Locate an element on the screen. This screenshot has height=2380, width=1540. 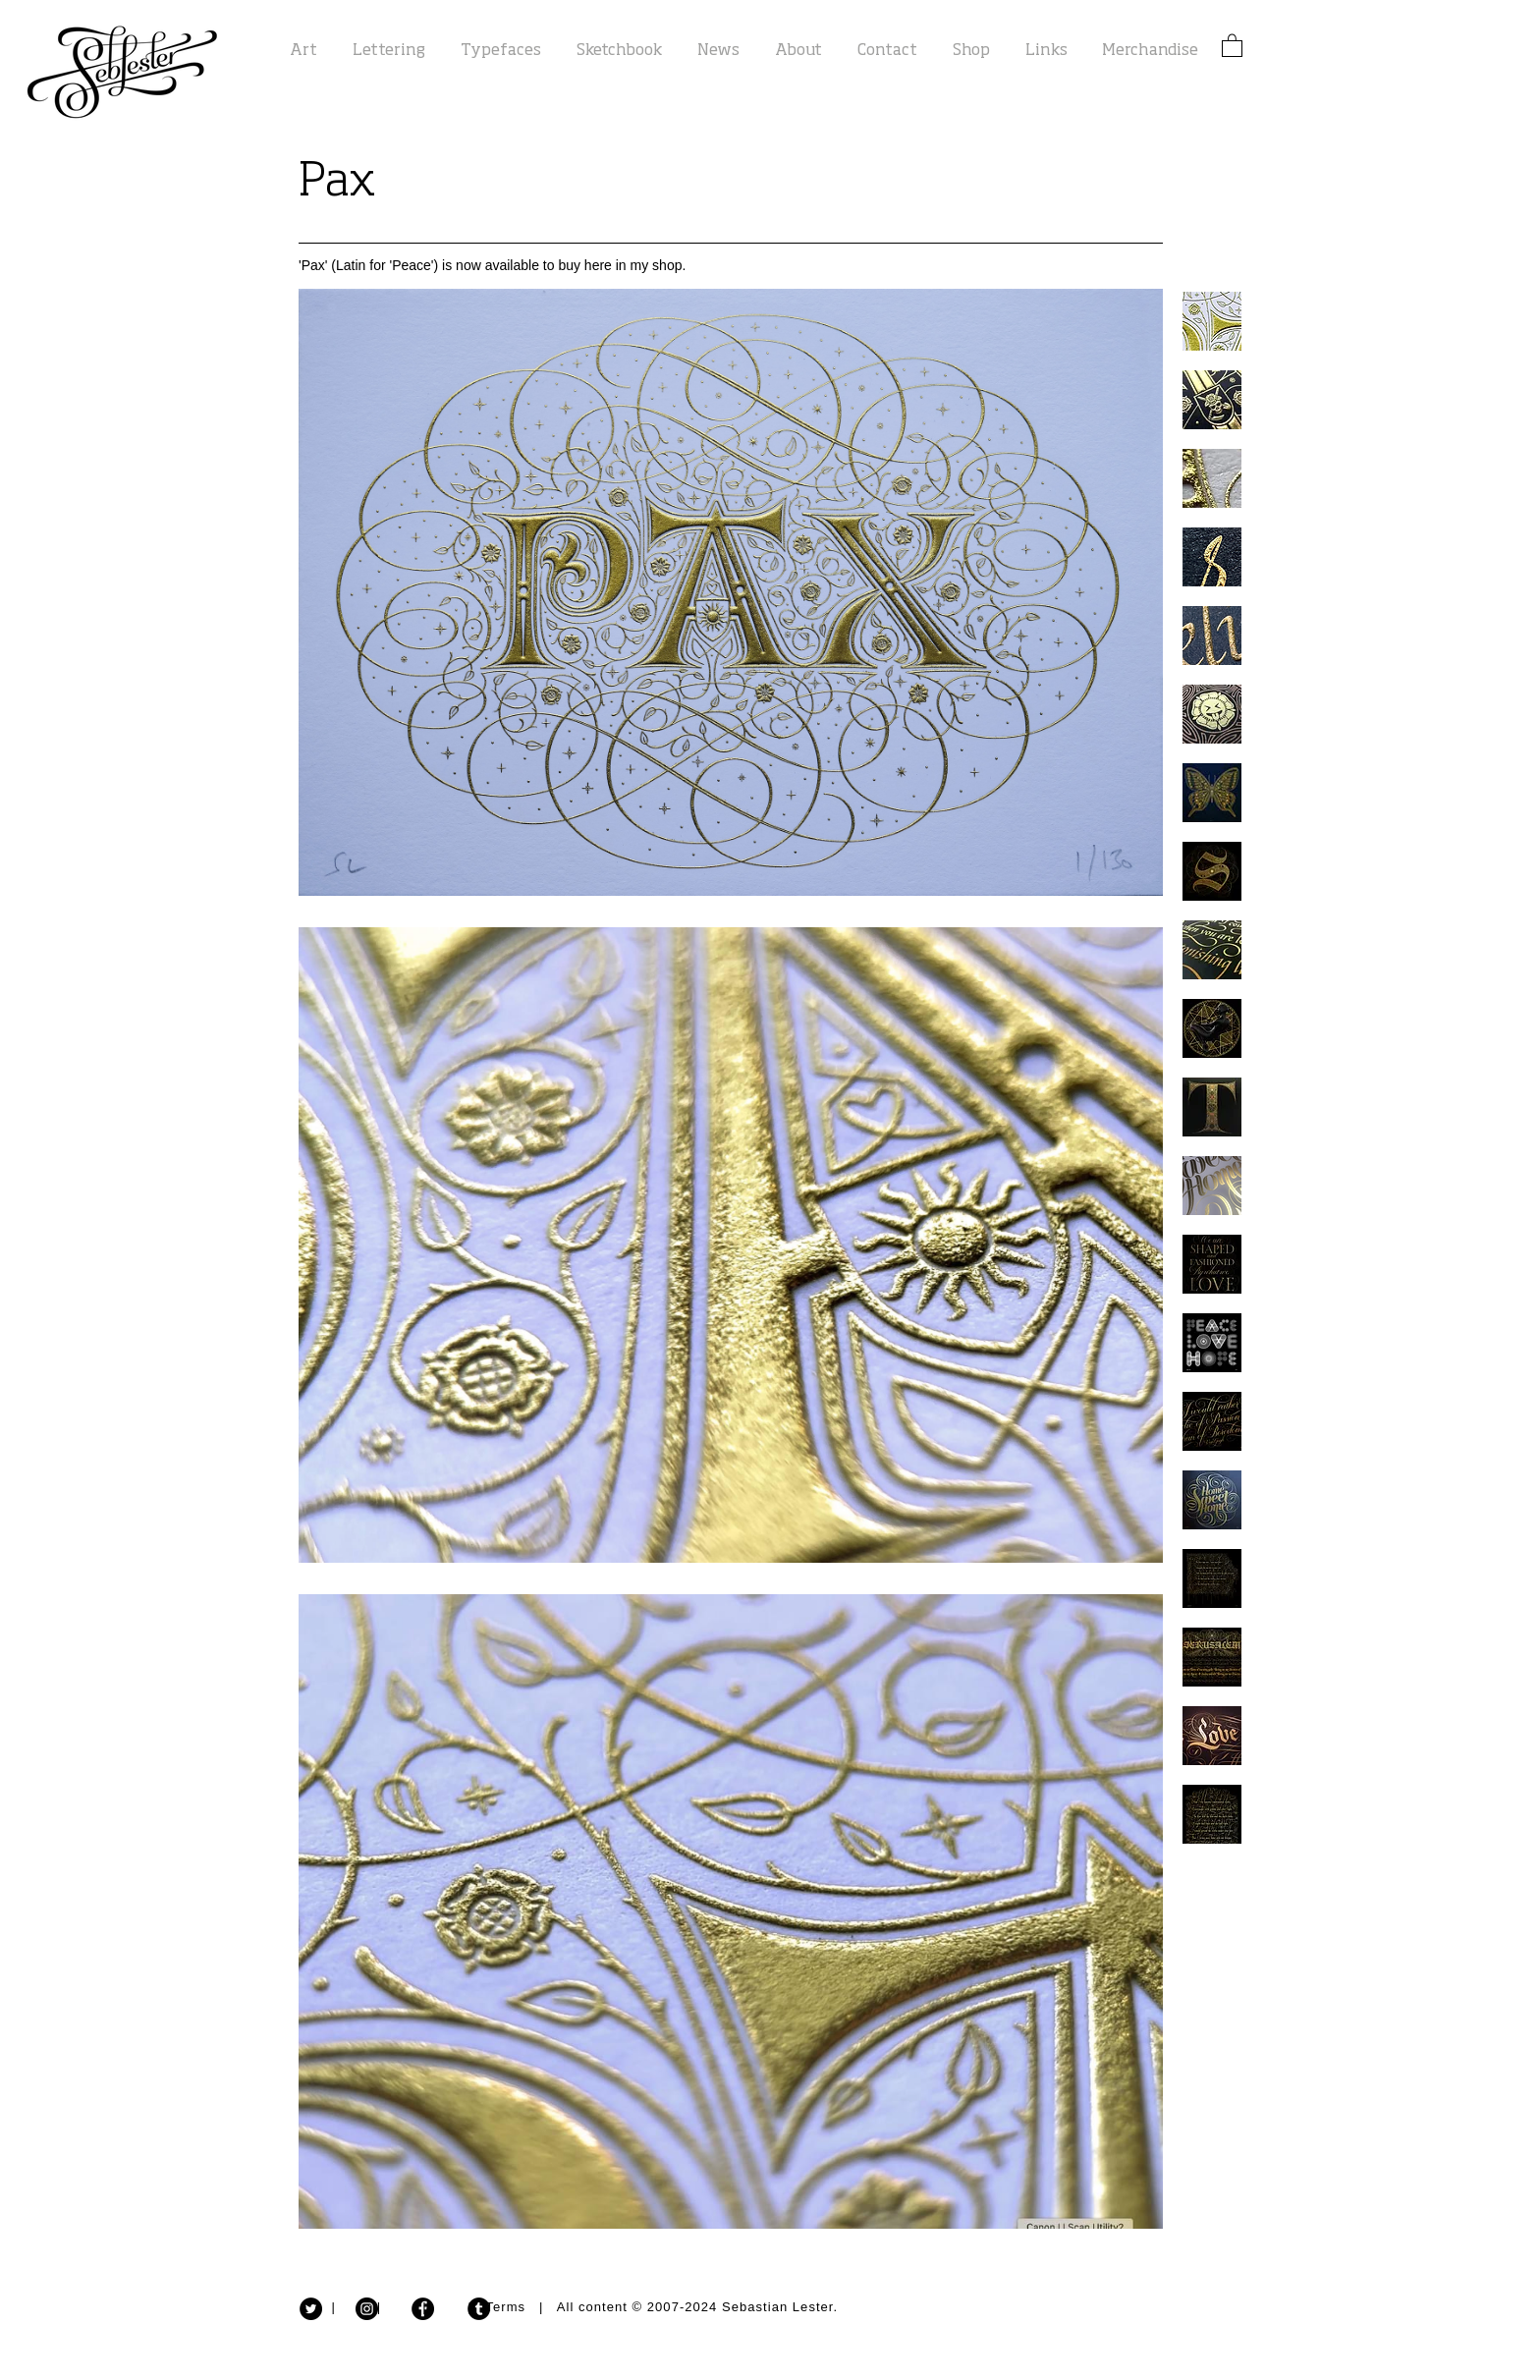
[Instagram - Black Circle] is located at coordinates (367, 2308).